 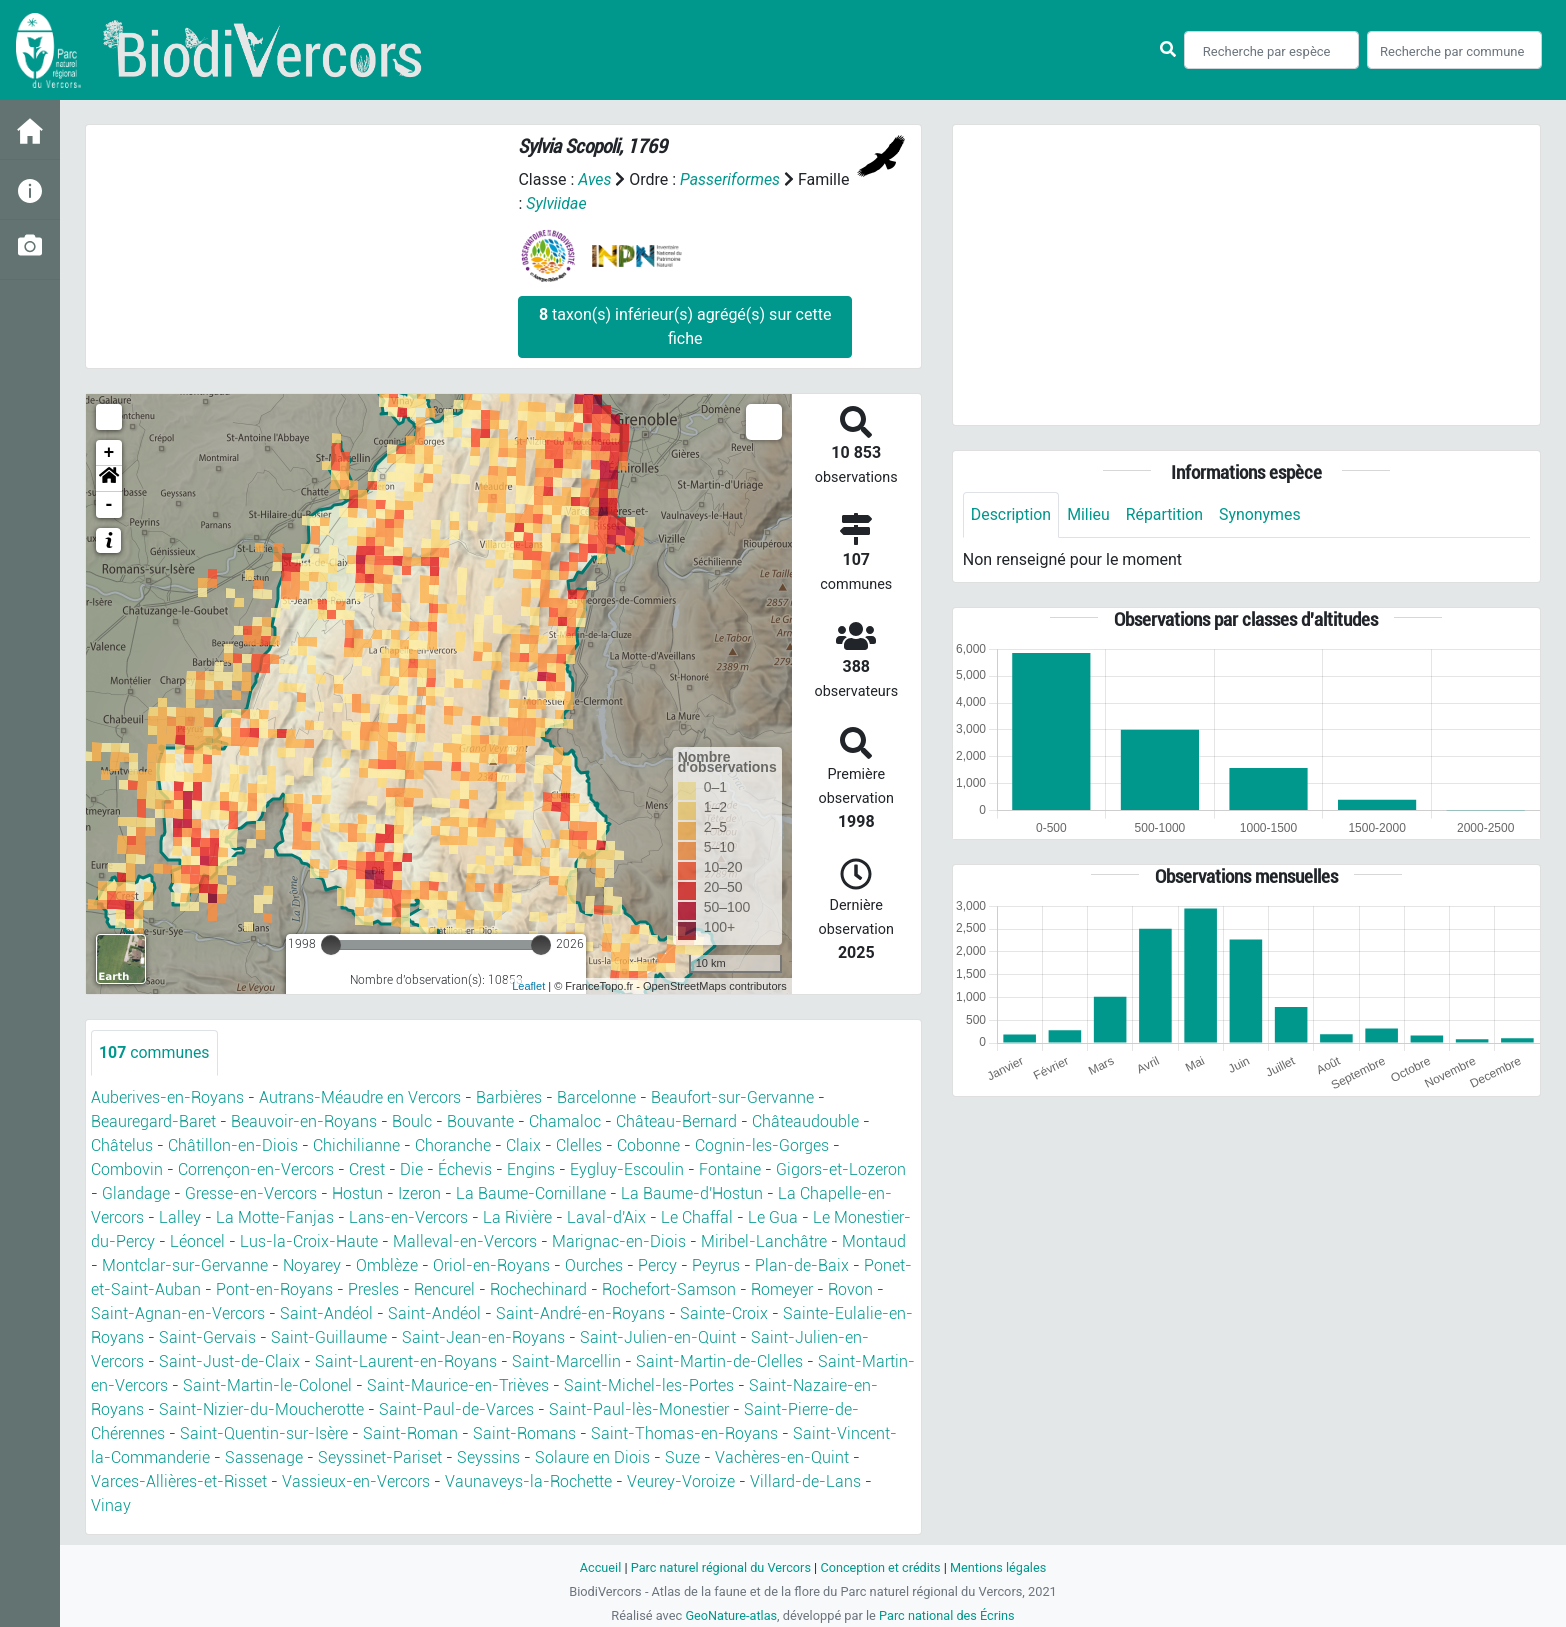 What do you see at coordinates (465, 1169) in the screenshot?
I see `Échevis` at bounding box center [465, 1169].